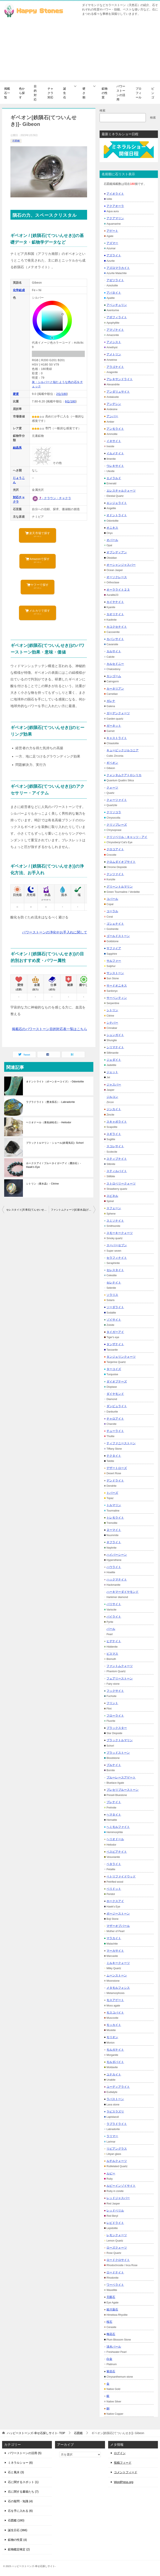 The height and width of the screenshot is (2576, 160). I want to click on コメントフィード, so click(125, 2472).